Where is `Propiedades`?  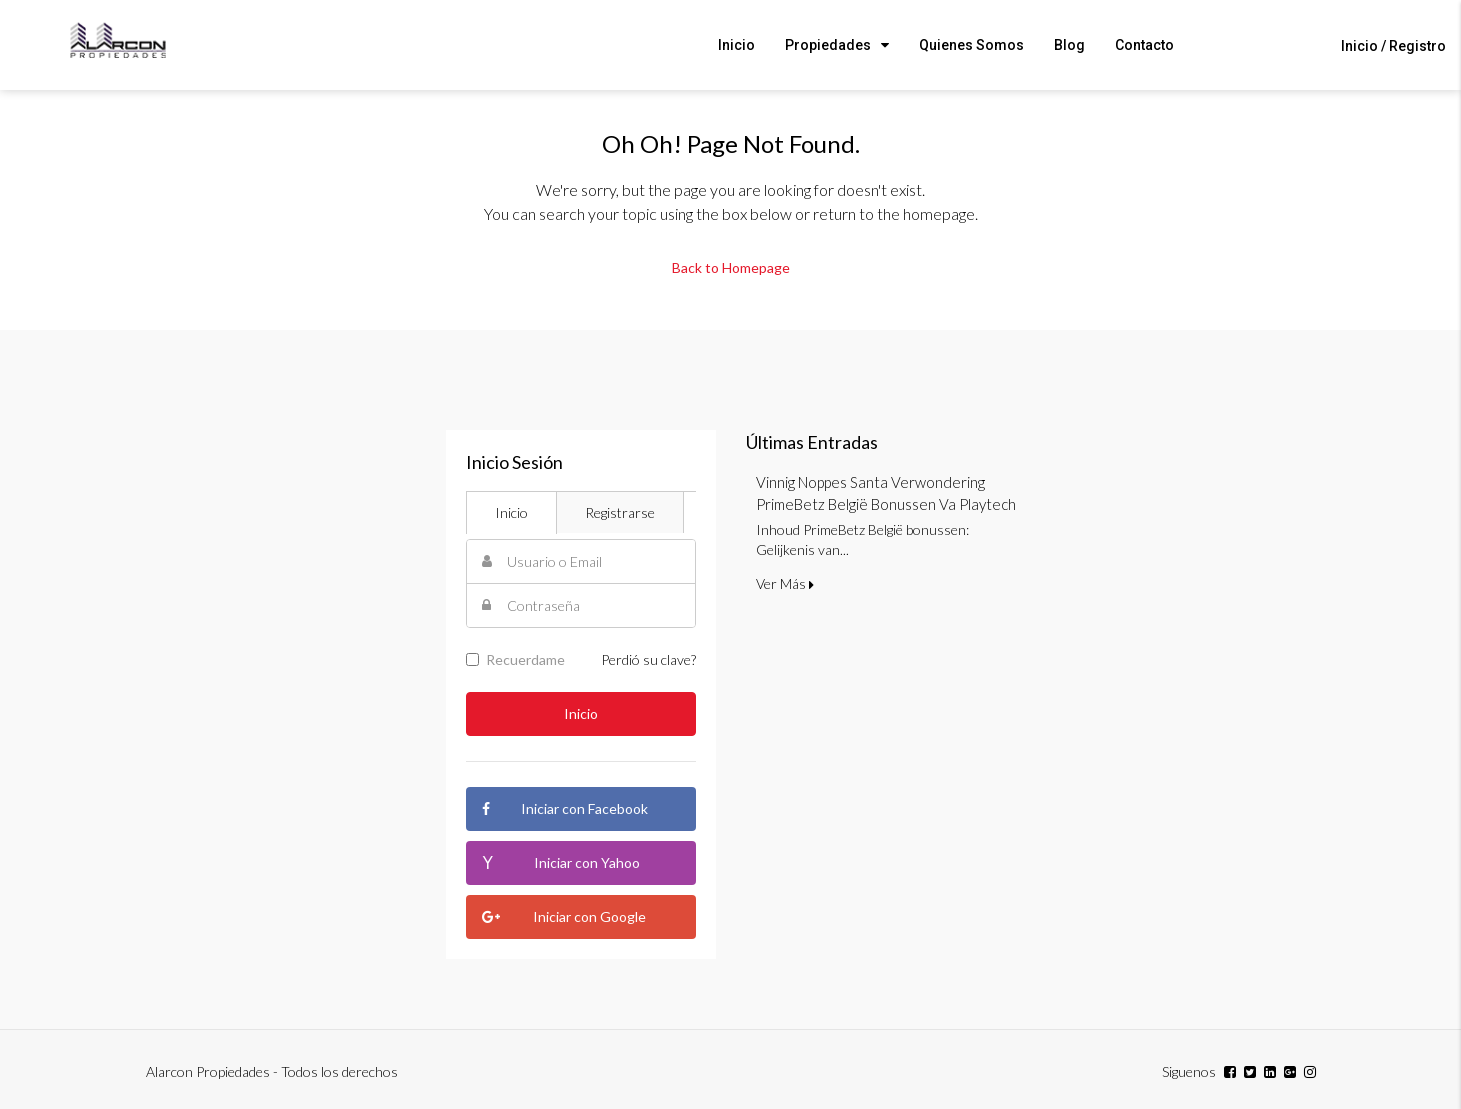 Propiedades is located at coordinates (828, 45).